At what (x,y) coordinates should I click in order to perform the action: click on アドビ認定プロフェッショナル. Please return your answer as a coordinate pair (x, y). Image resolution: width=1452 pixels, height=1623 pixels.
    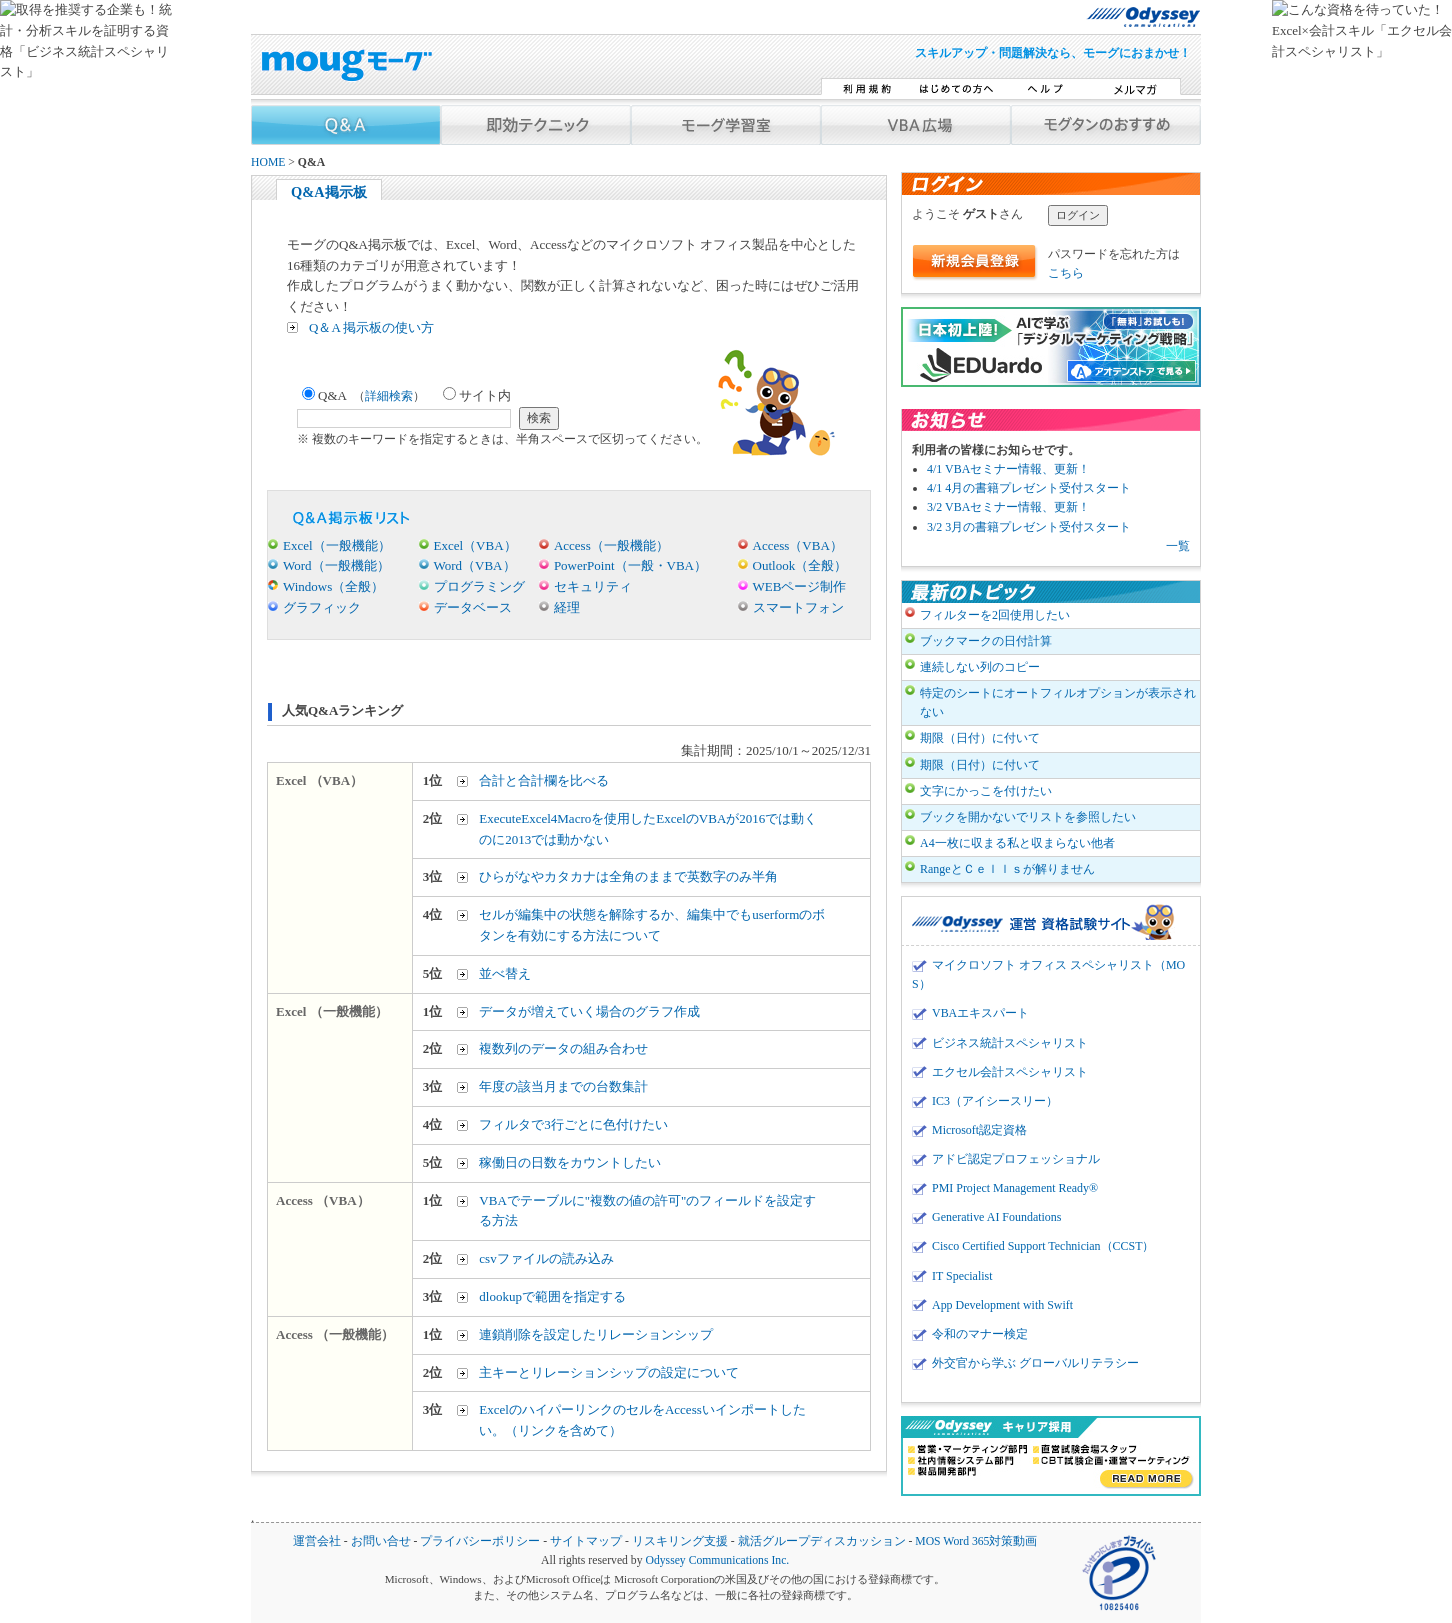
    Looking at the image, I should click on (1016, 1159).